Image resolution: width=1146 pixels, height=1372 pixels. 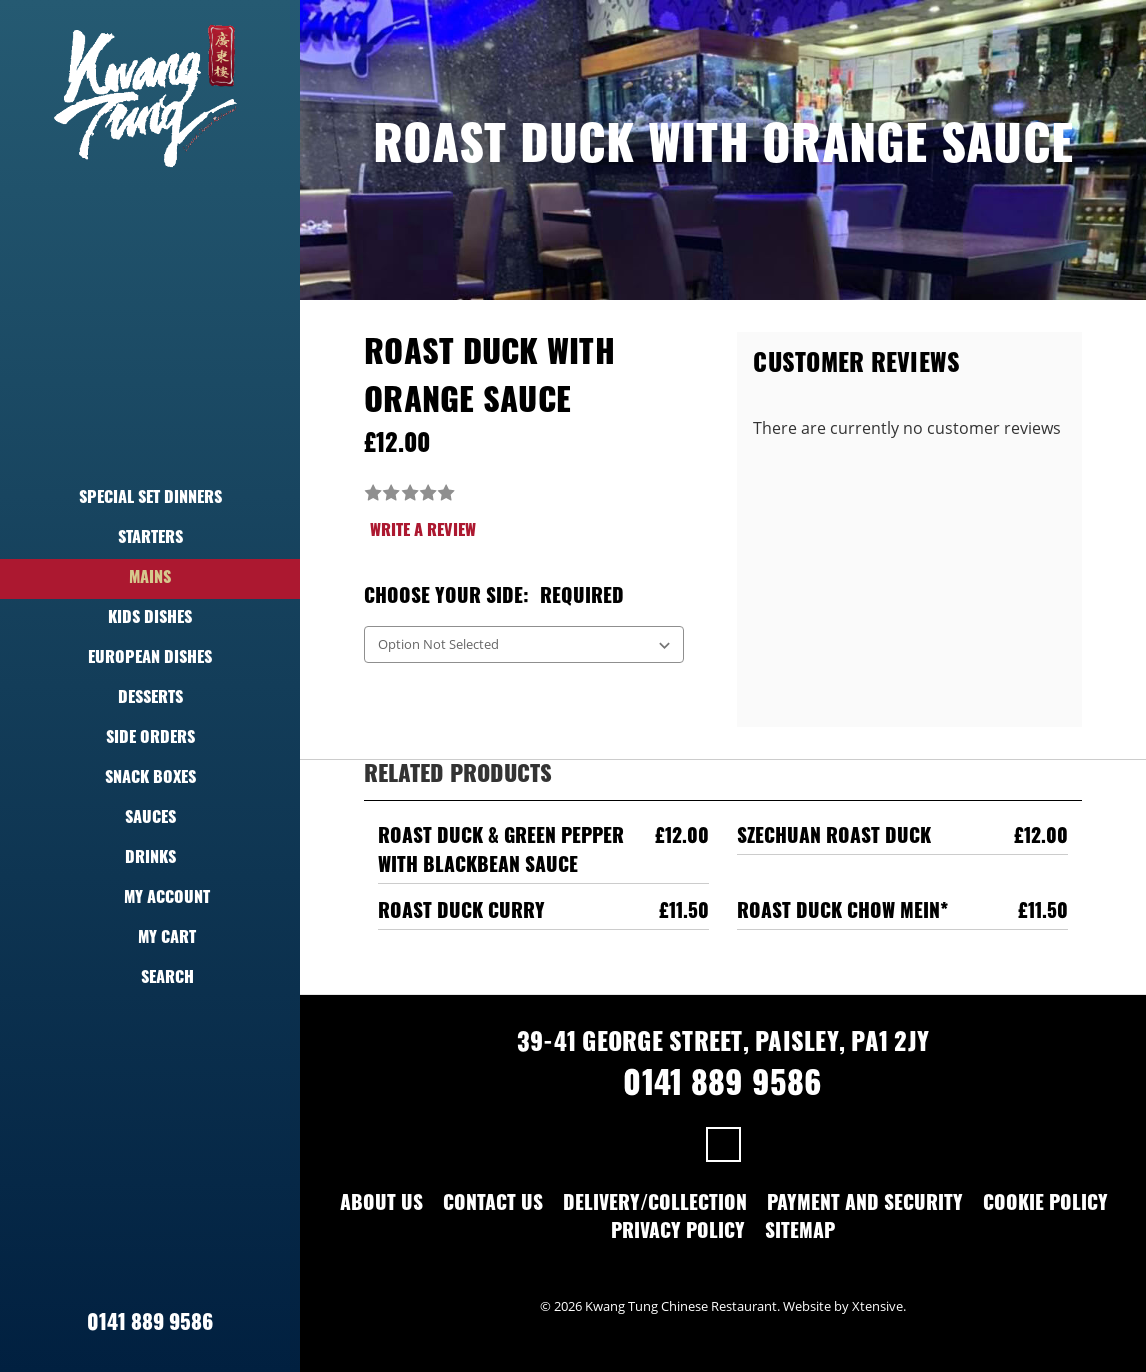 What do you see at coordinates (655, 1205) in the screenshot?
I see `Delivery/Collection` at bounding box center [655, 1205].